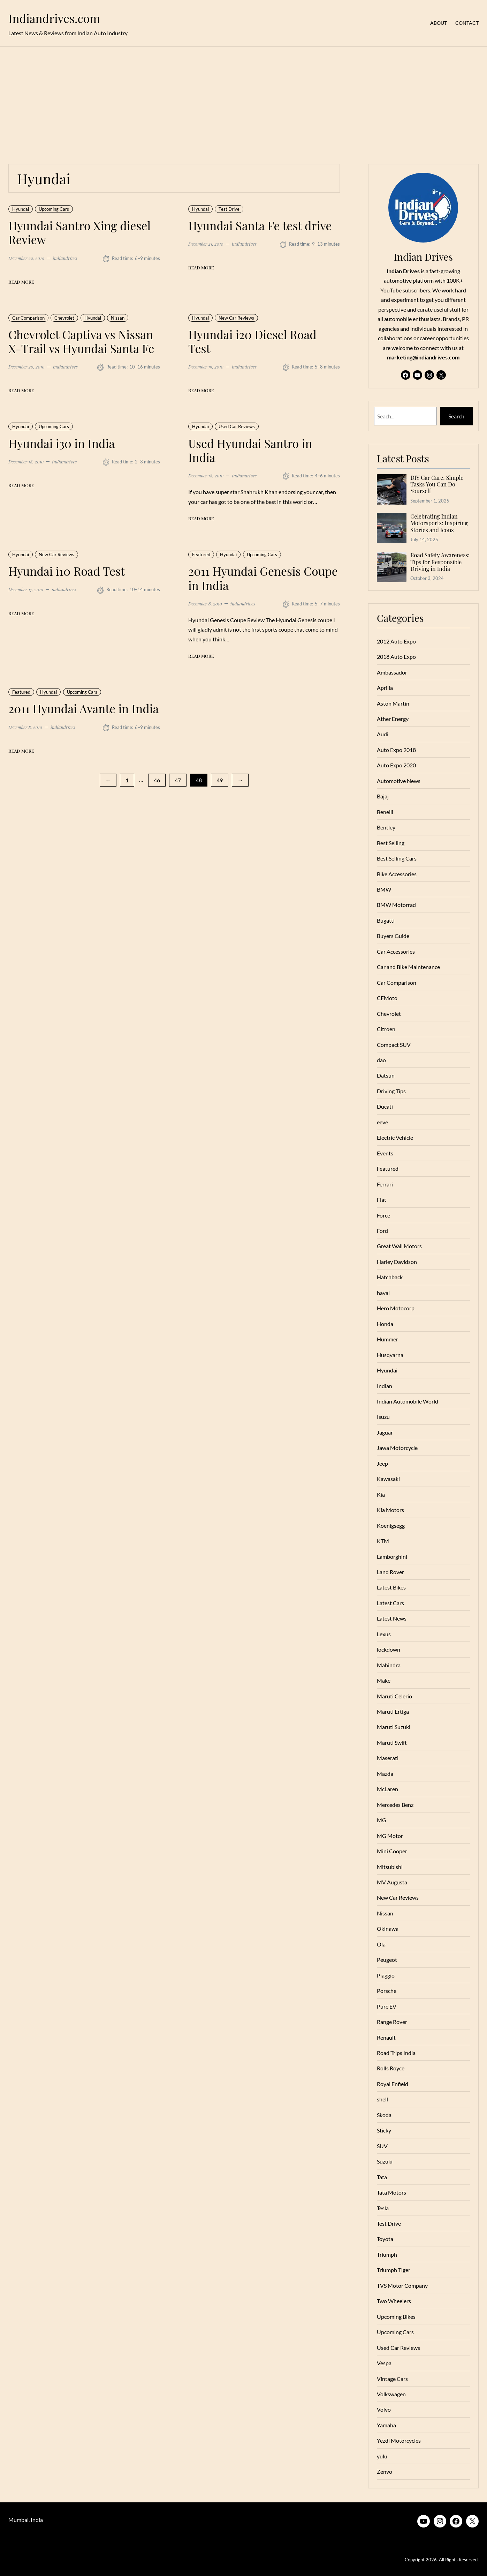  I want to click on 46, so click(157, 780).